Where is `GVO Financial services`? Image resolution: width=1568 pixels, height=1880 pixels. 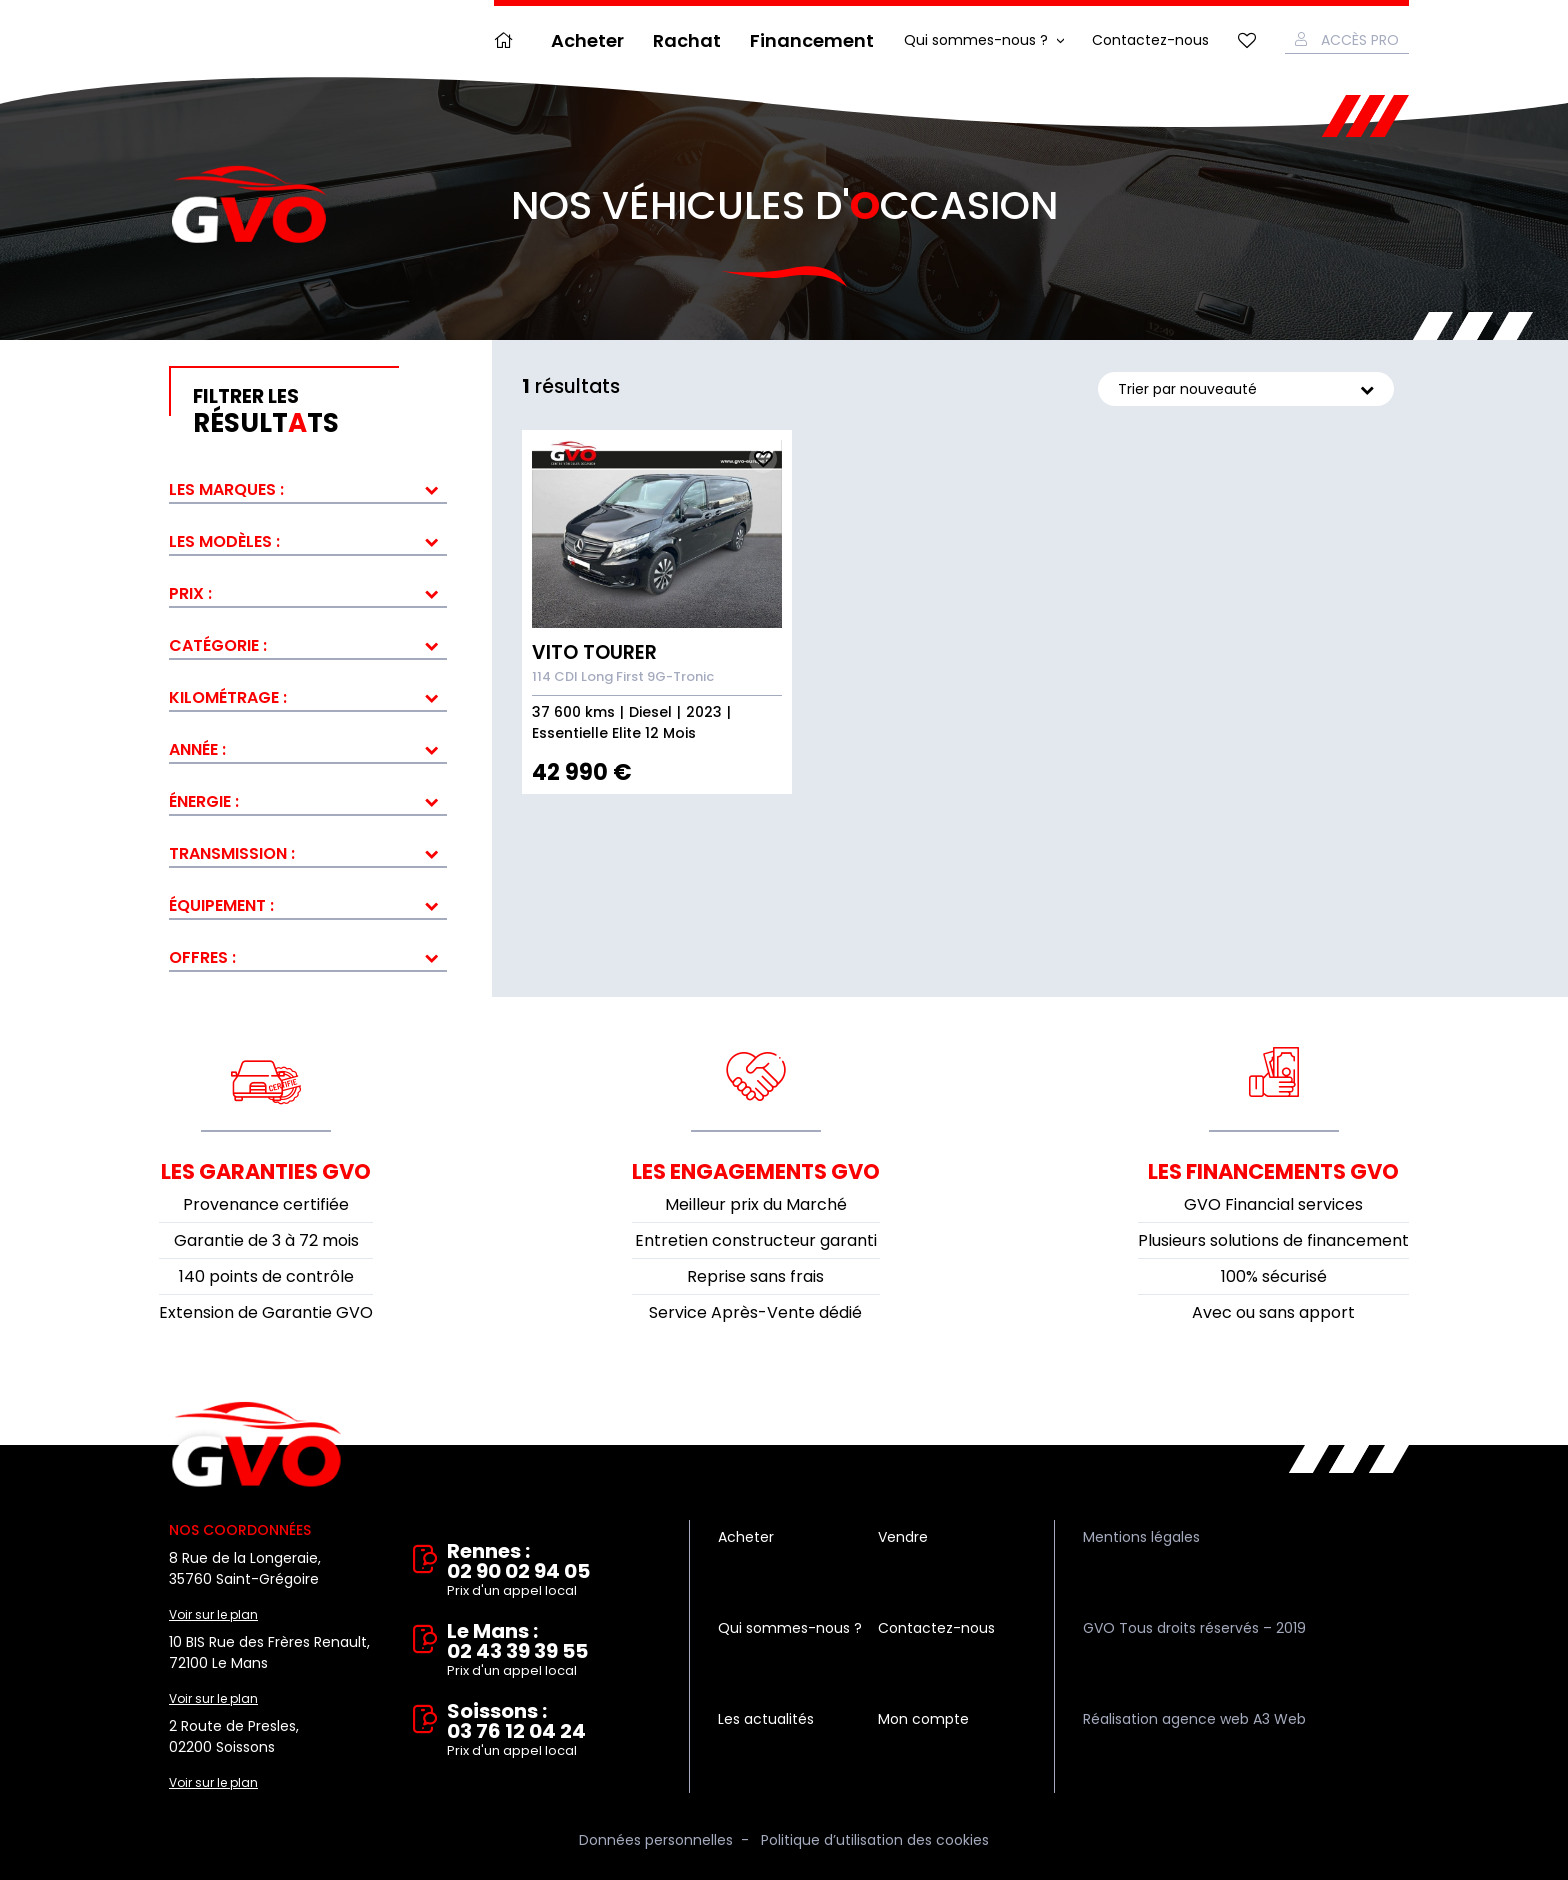
GVO Financial services is located at coordinates (1273, 1204).